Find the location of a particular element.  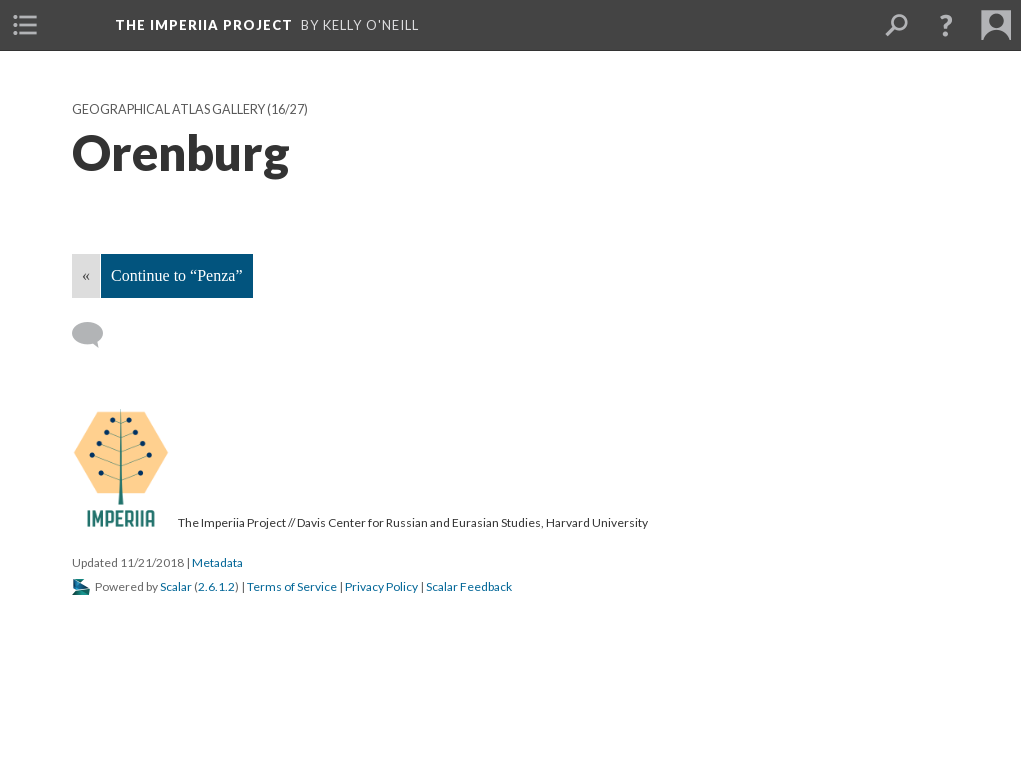

Continue to “Penza” is located at coordinates (177, 275).